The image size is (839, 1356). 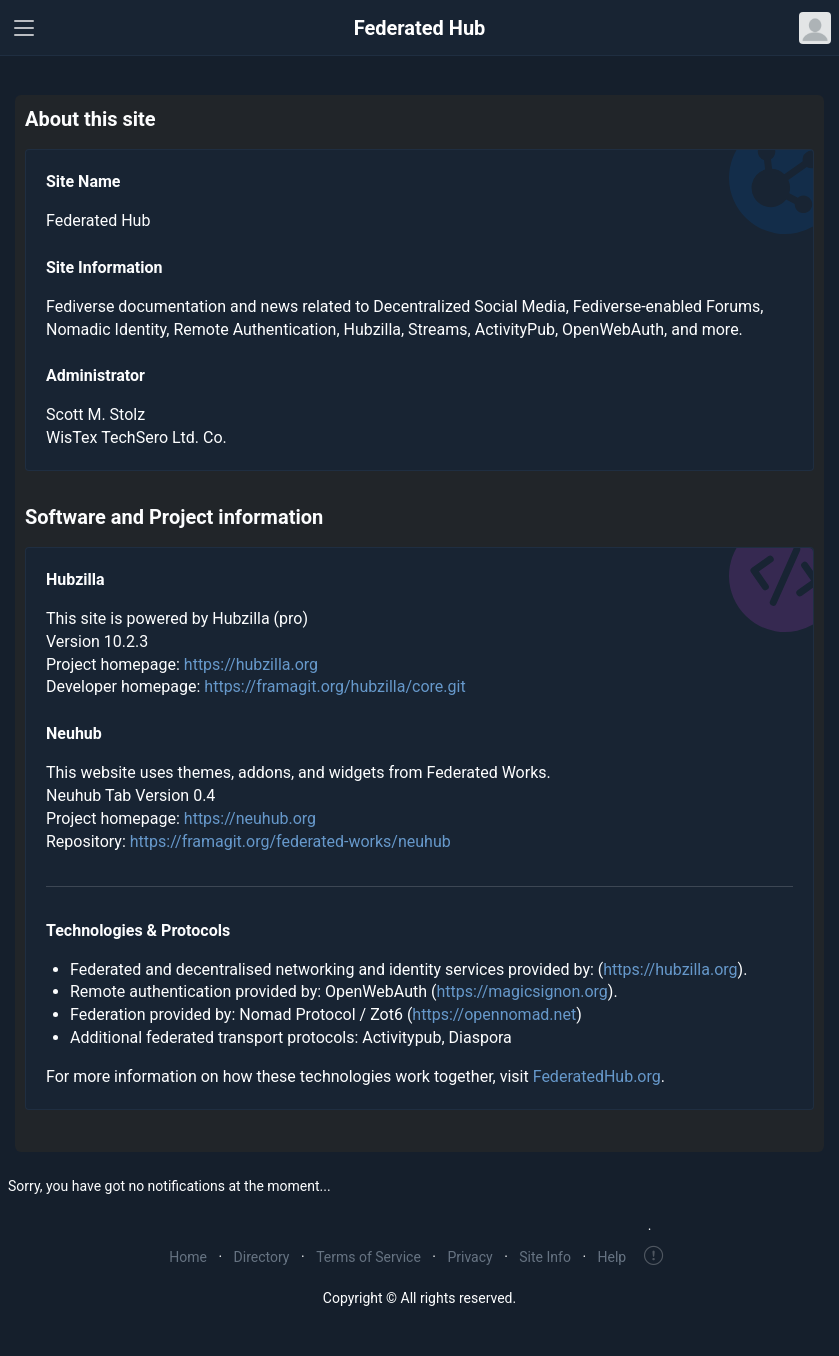 What do you see at coordinates (24, 28) in the screenshot?
I see `[Toggle navigation]` at bounding box center [24, 28].